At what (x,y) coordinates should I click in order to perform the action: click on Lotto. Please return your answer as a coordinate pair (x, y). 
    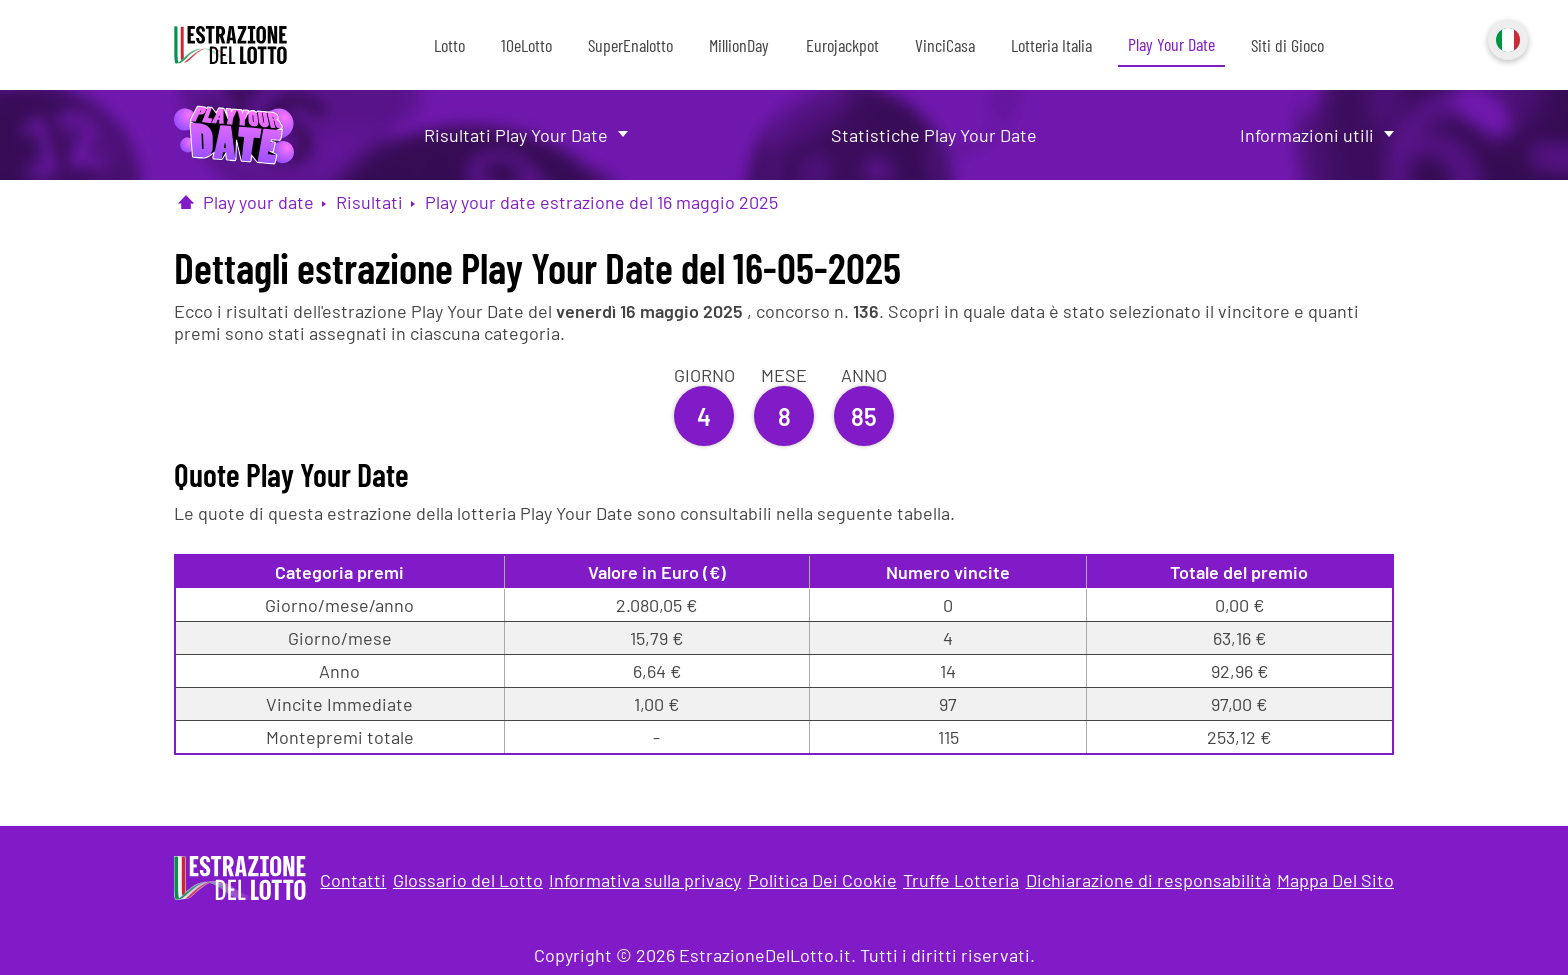
    Looking at the image, I should click on (449, 45).